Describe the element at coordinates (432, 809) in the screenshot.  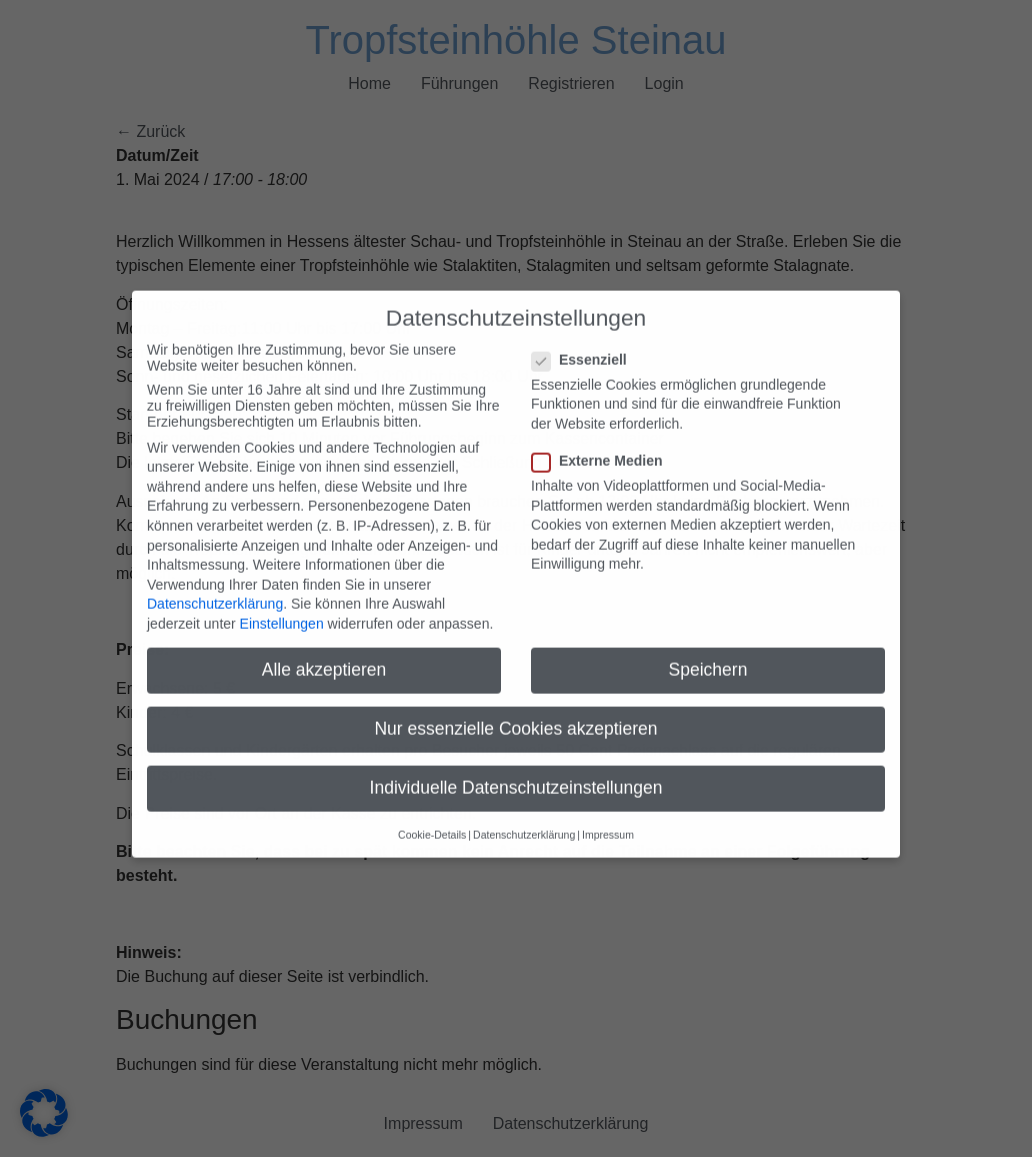
I see `Cookie-Details [button]` at that location.